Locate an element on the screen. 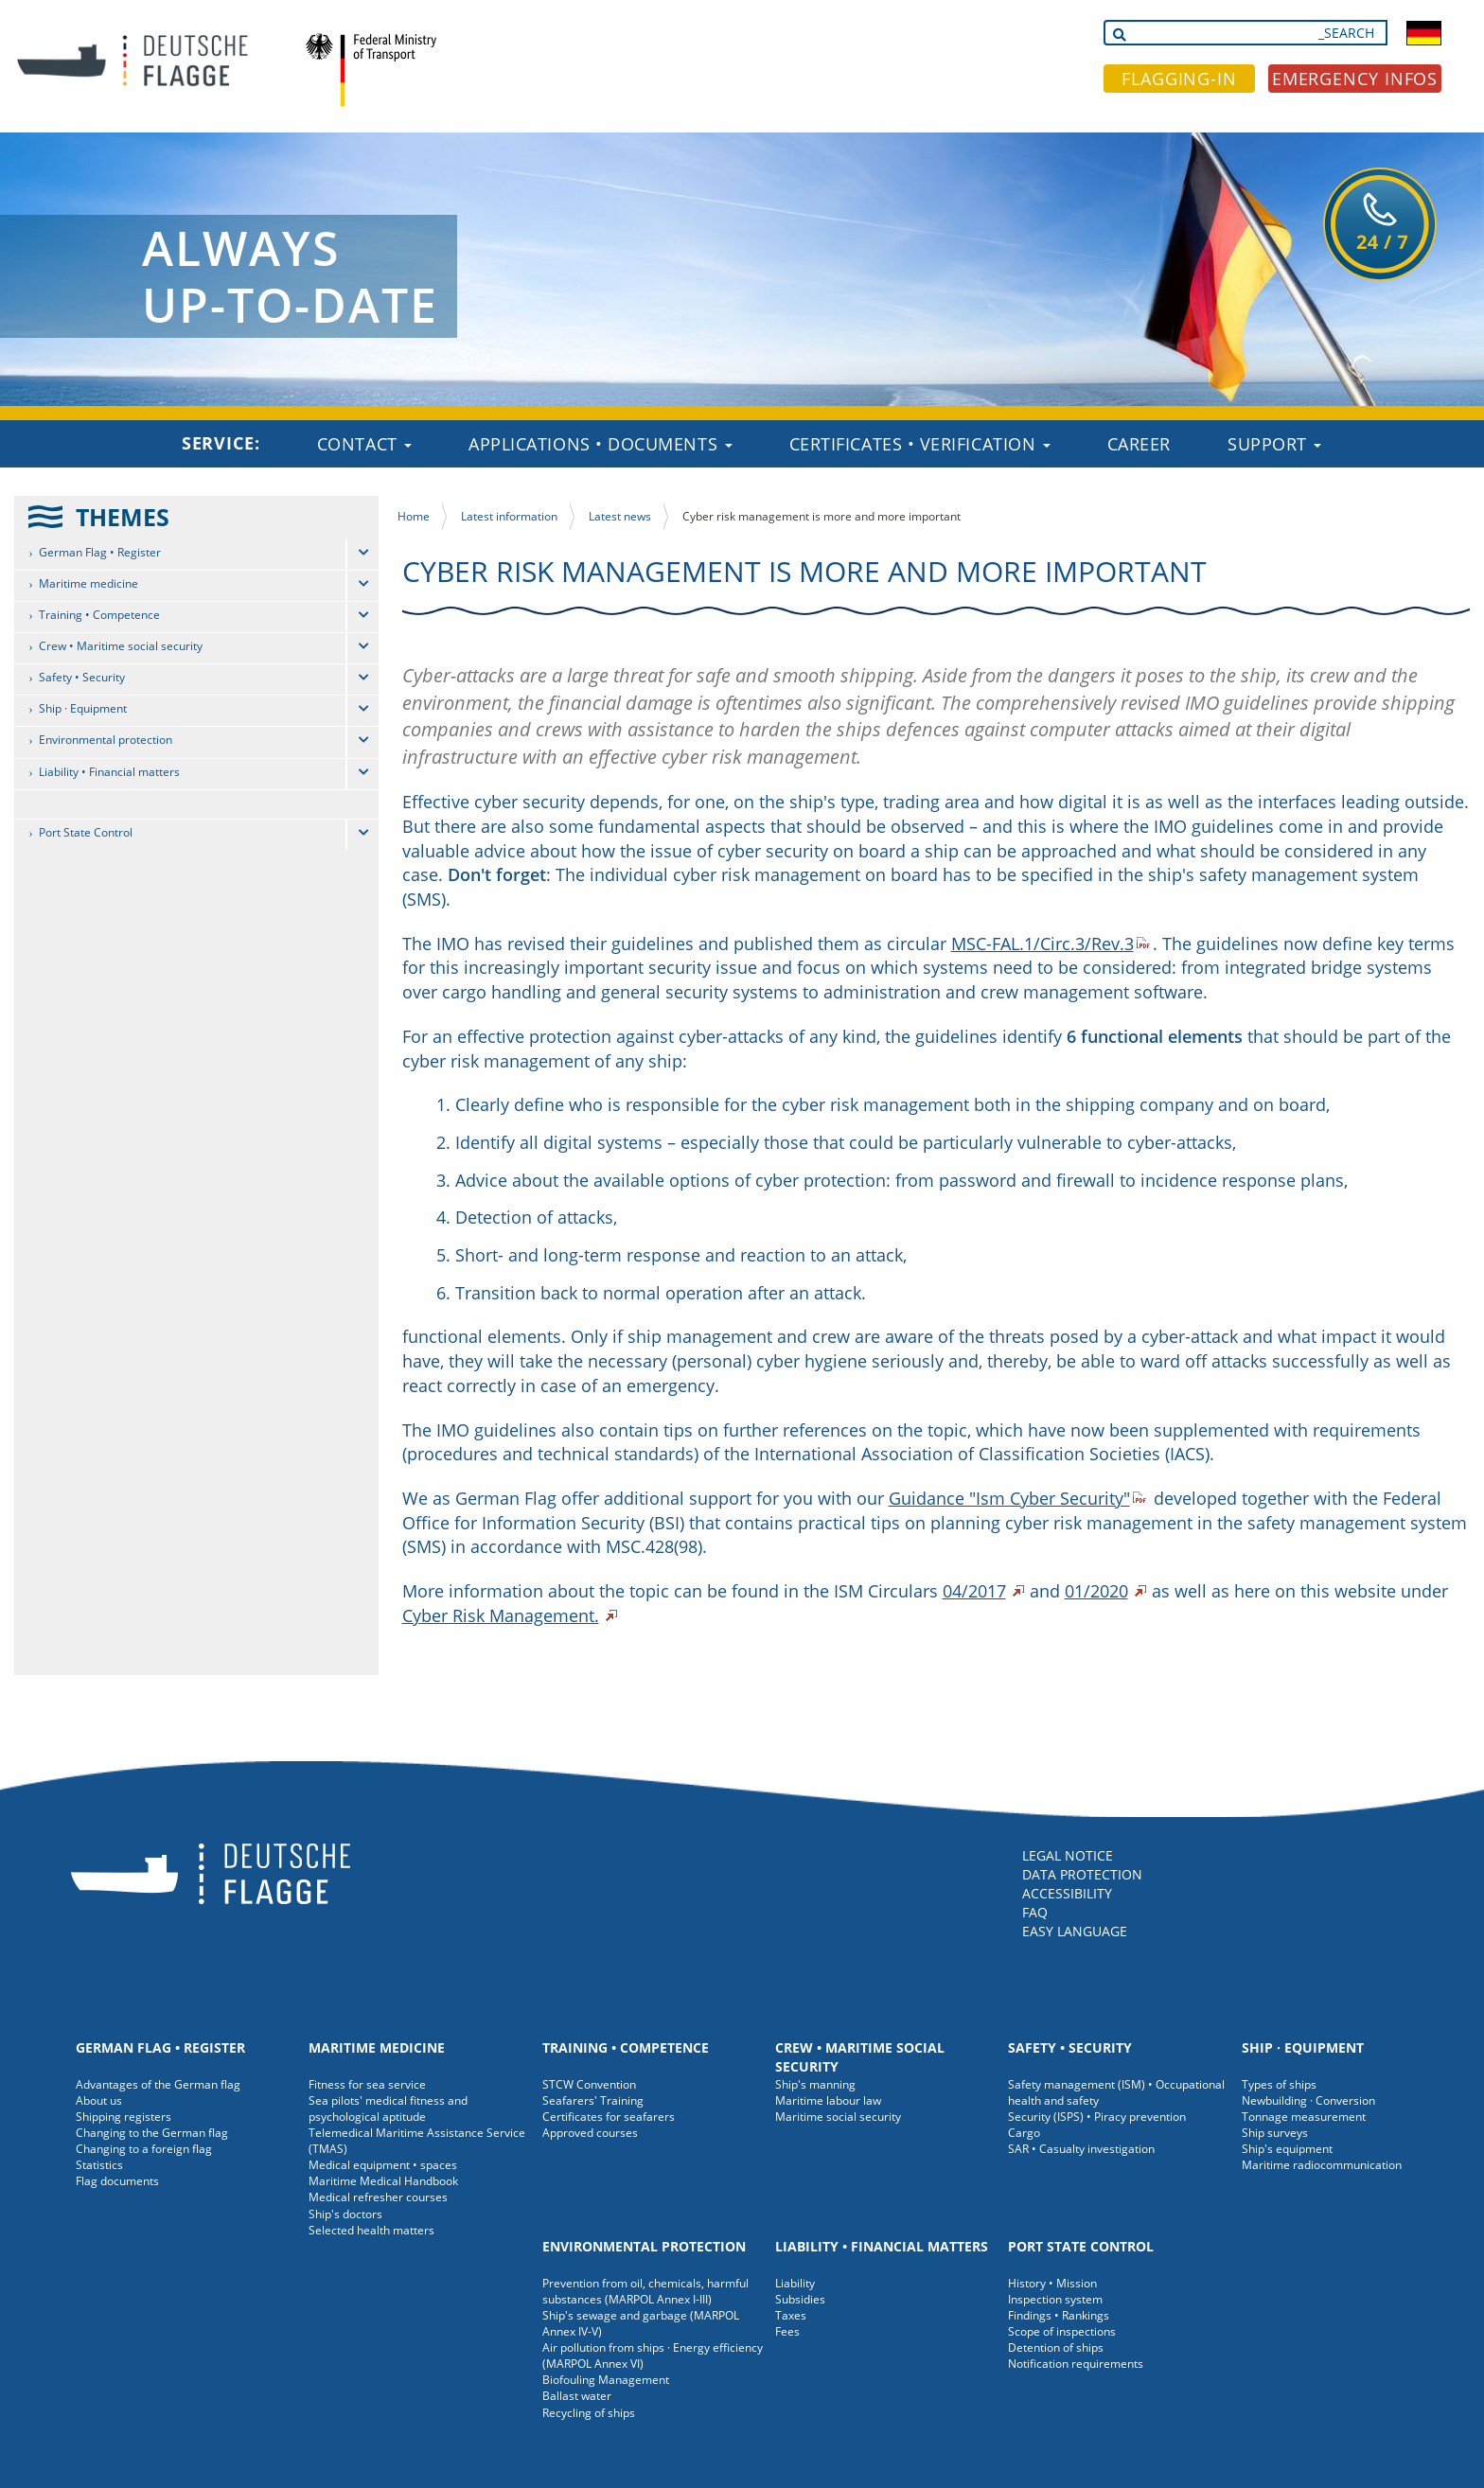  Career is located at coordinates (1139, 443).